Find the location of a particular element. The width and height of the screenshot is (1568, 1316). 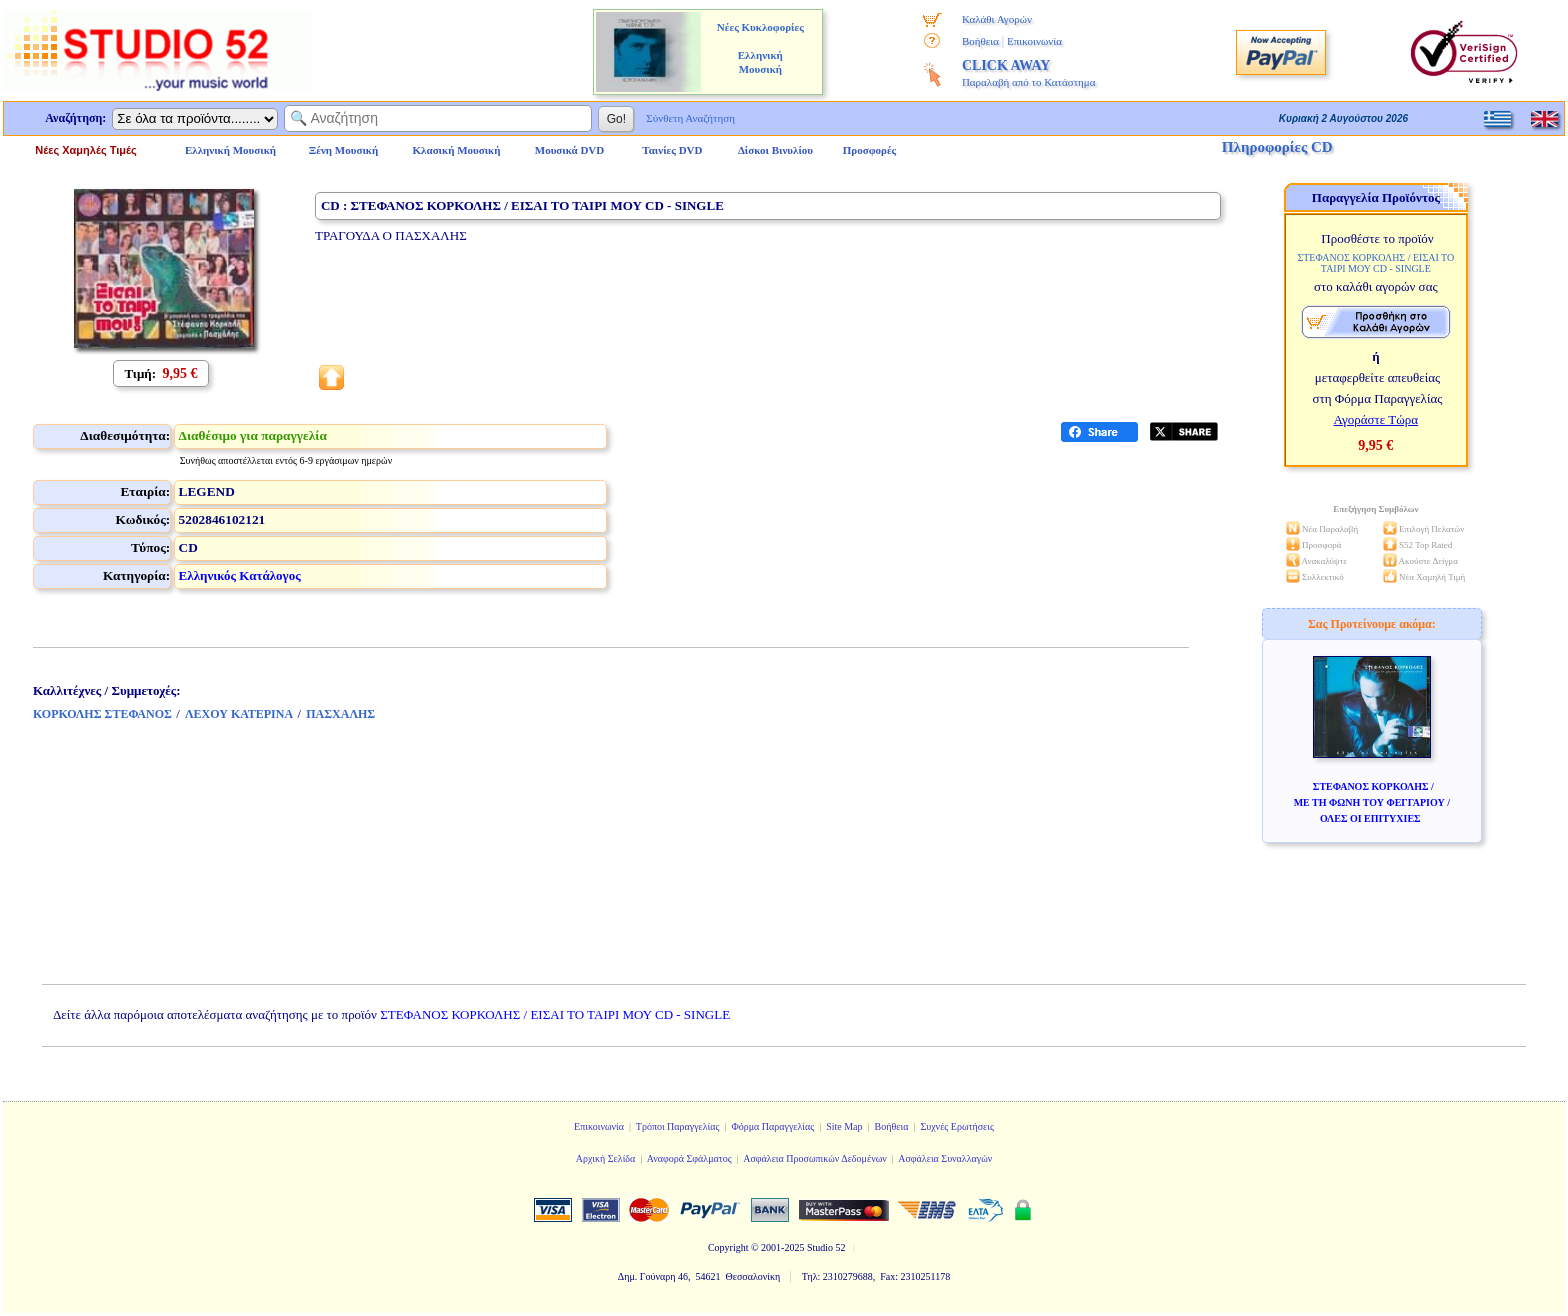

Προσφορές is located at coordinates (870, 150).